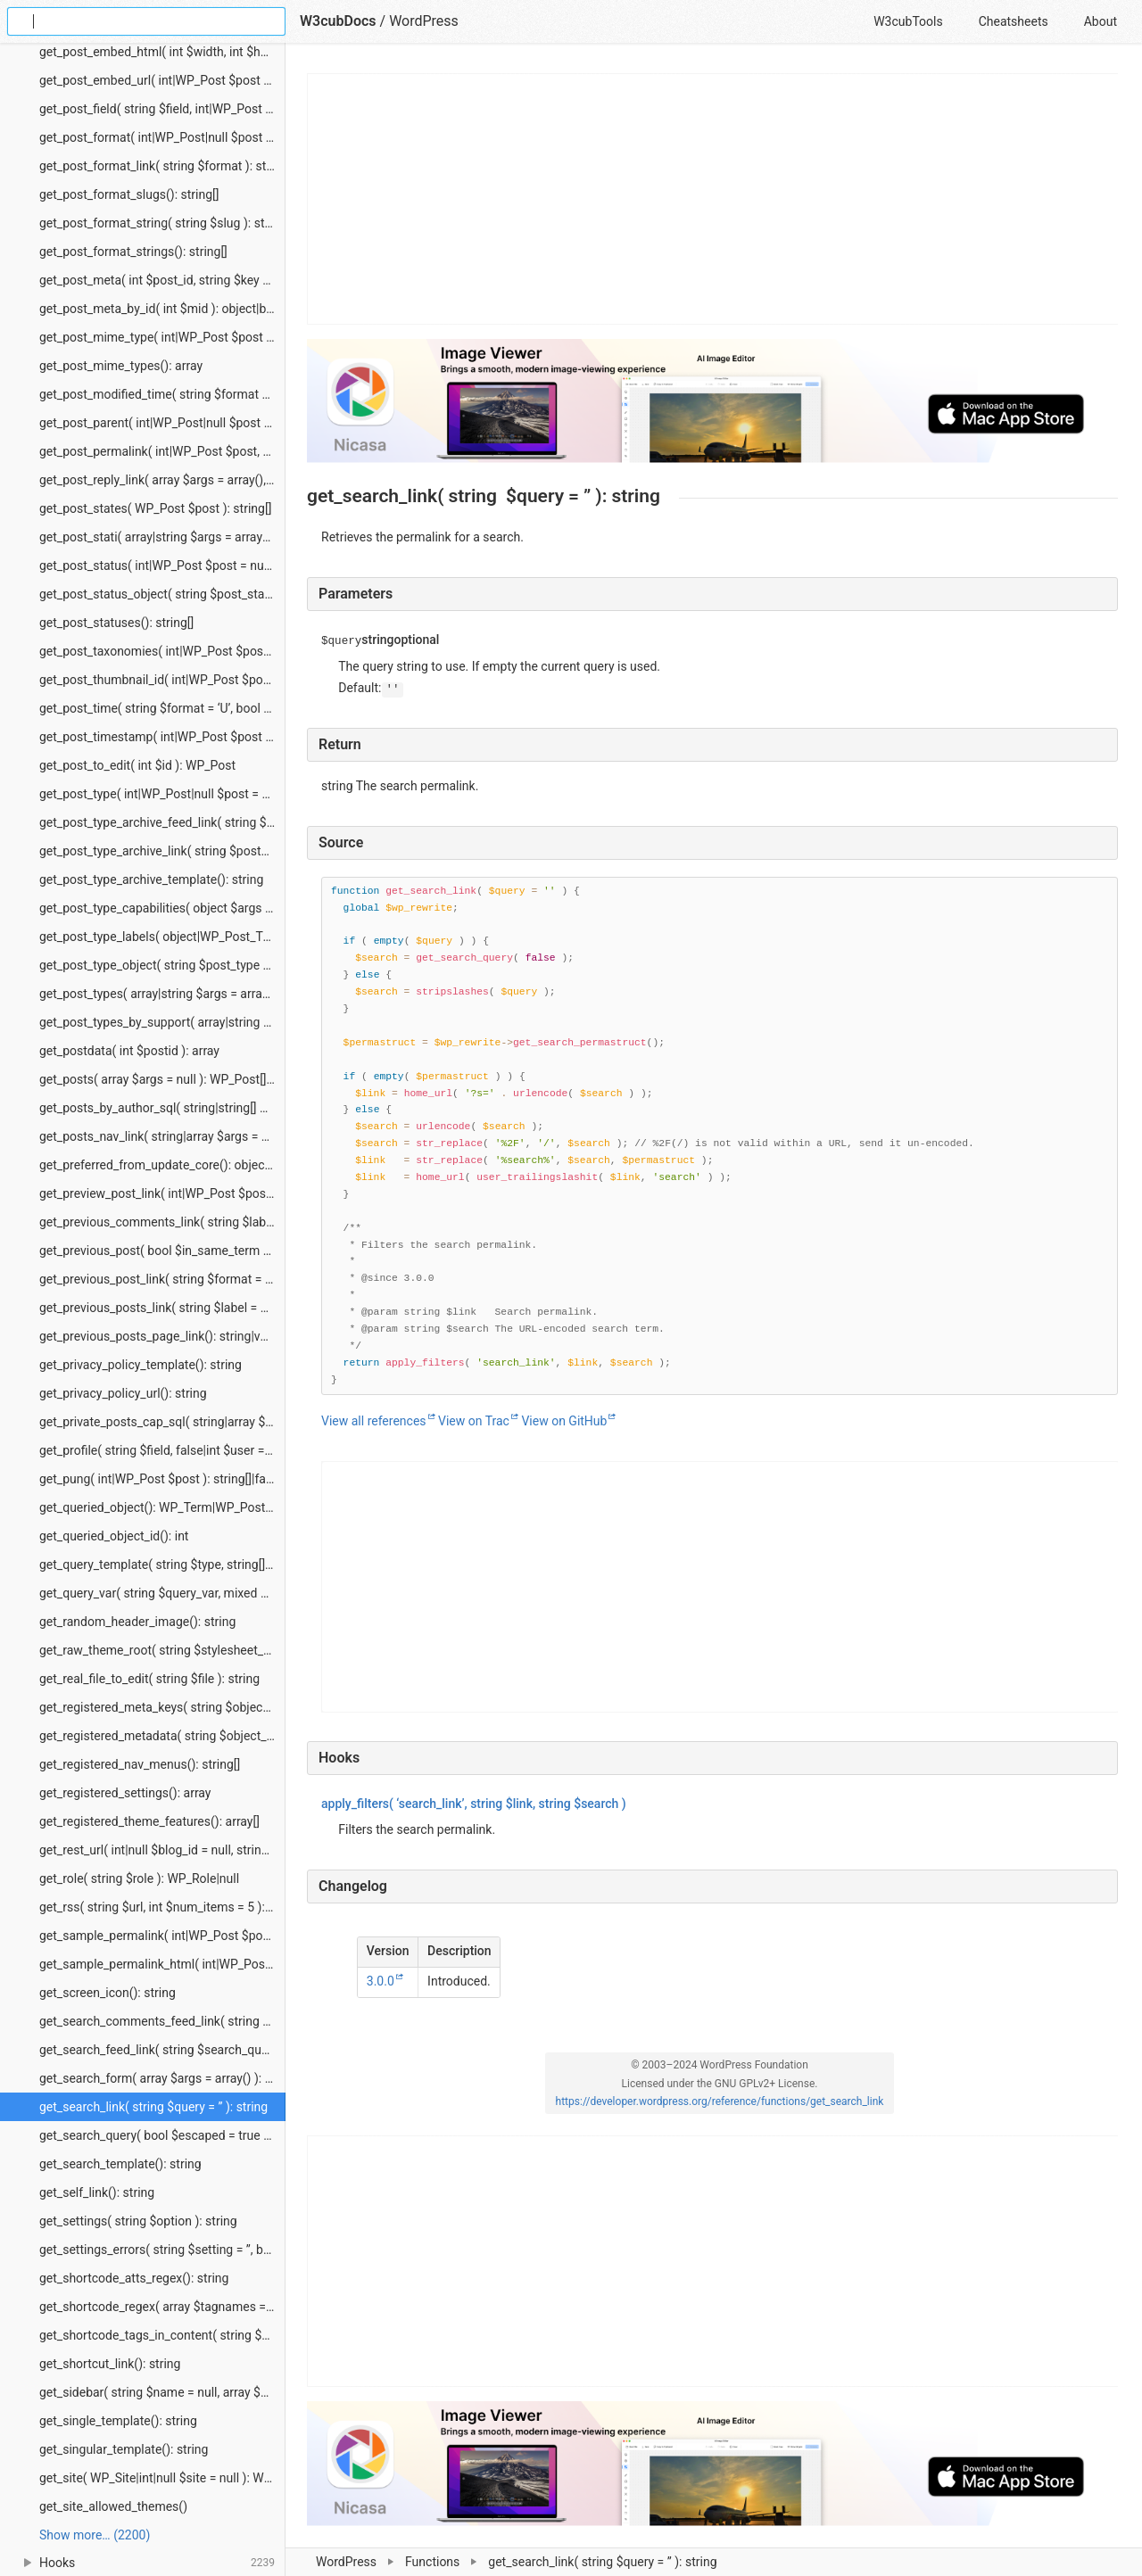 This screenshot has width=1142, height=2576. What do you see at coordinates (129, 194) in the screenshot?
I see `get_post_format_slugs(): string[]` at bounding box center [129, 194].